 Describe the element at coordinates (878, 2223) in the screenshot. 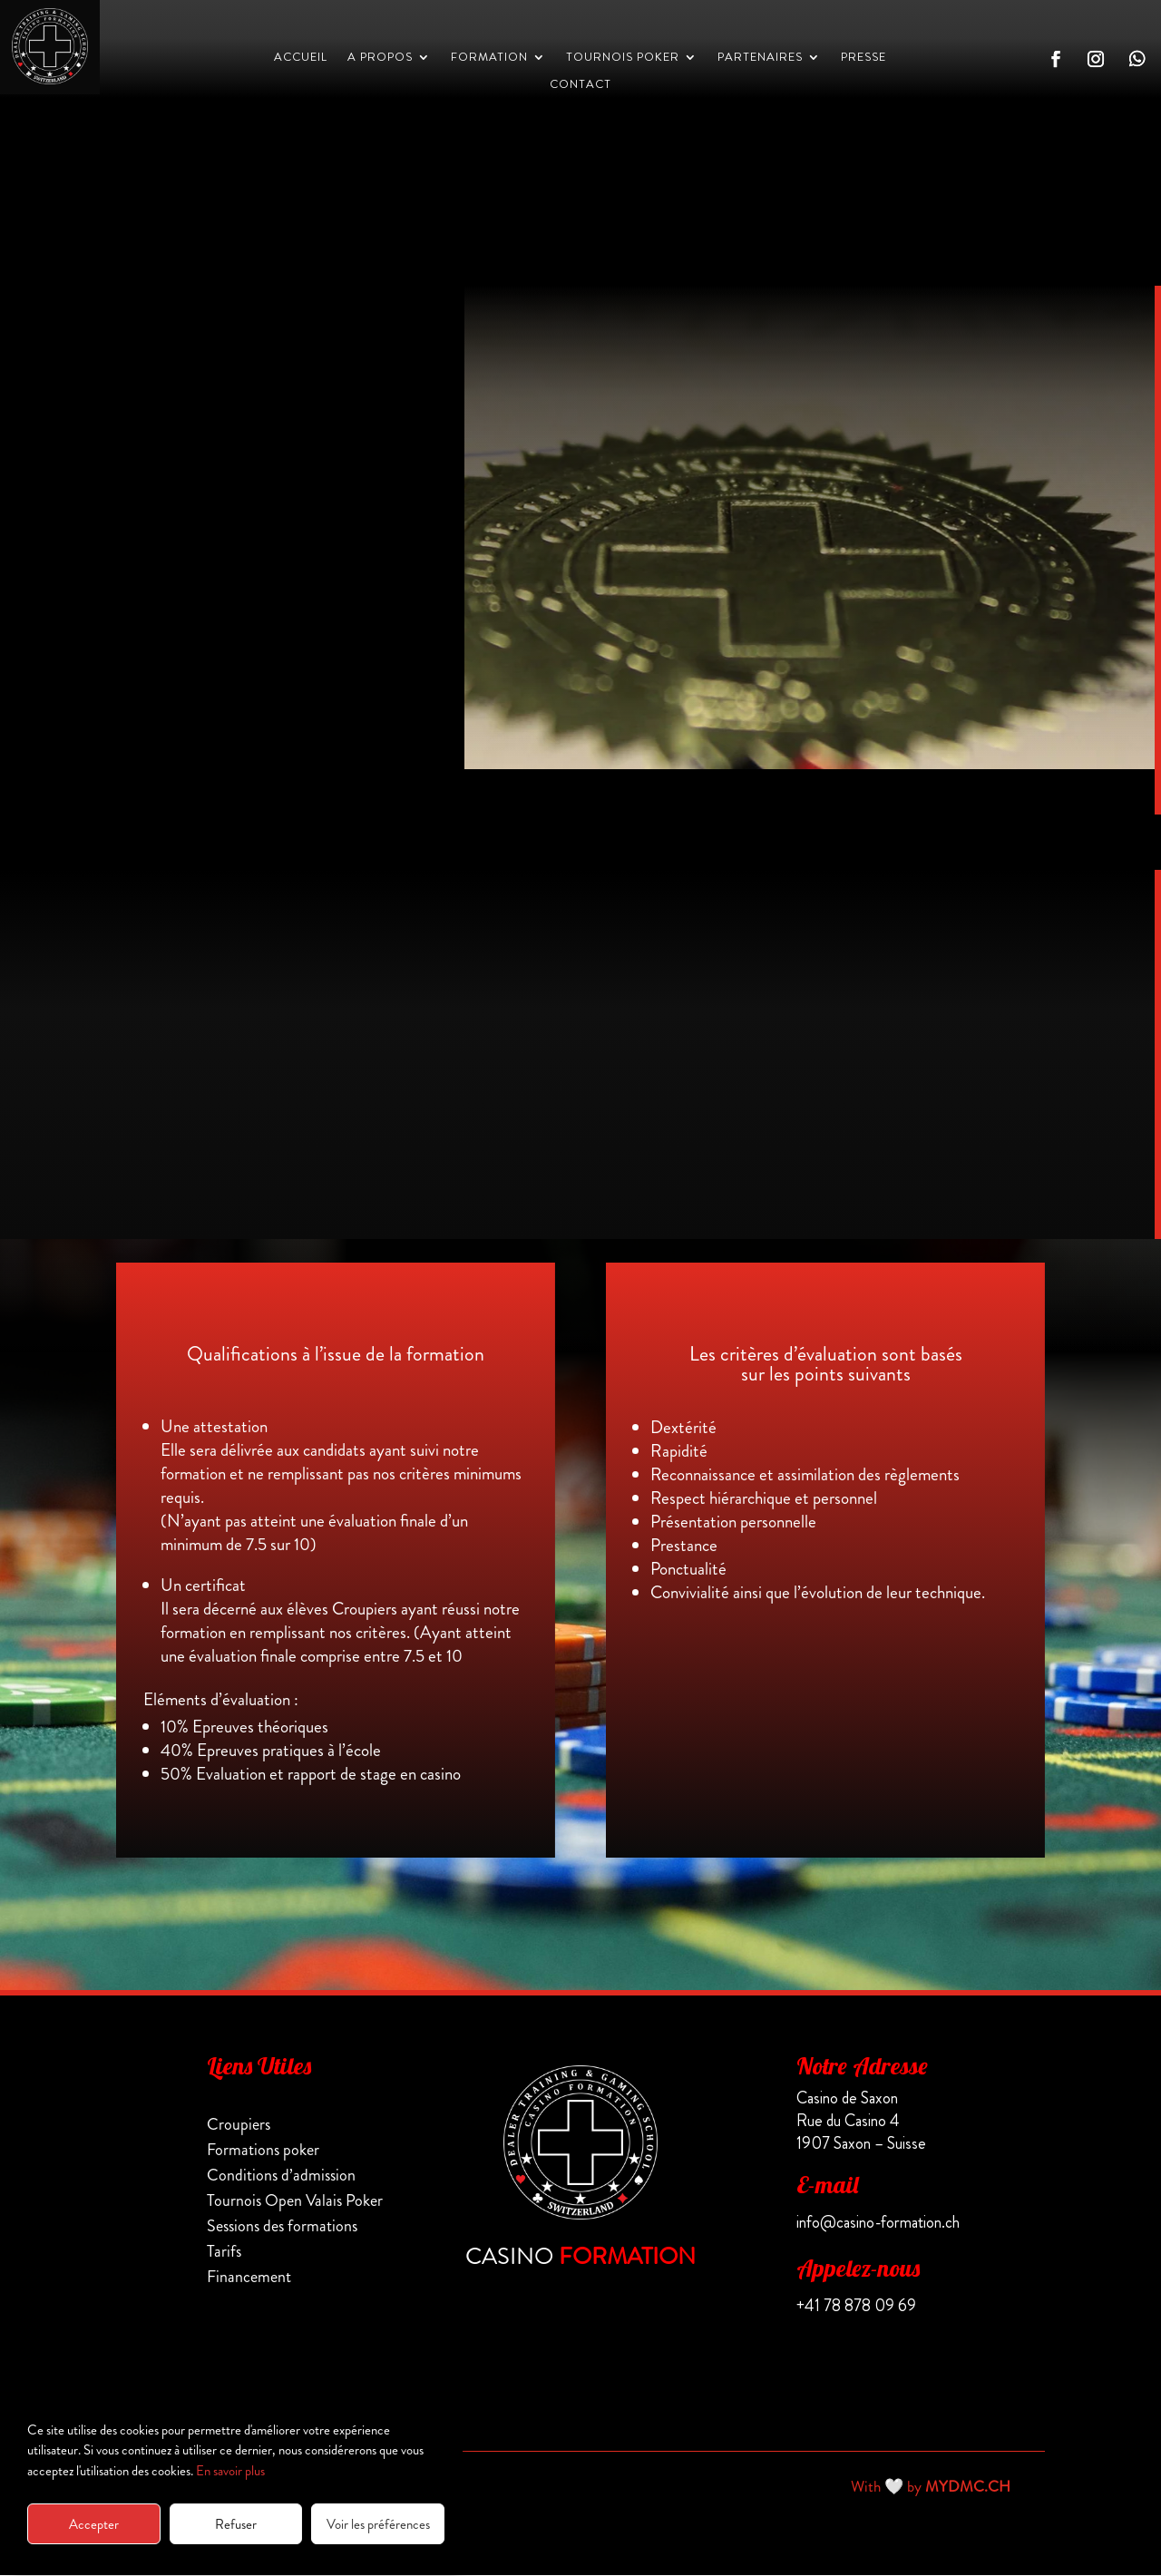

I see `info@casino-formation.ch` at that location.